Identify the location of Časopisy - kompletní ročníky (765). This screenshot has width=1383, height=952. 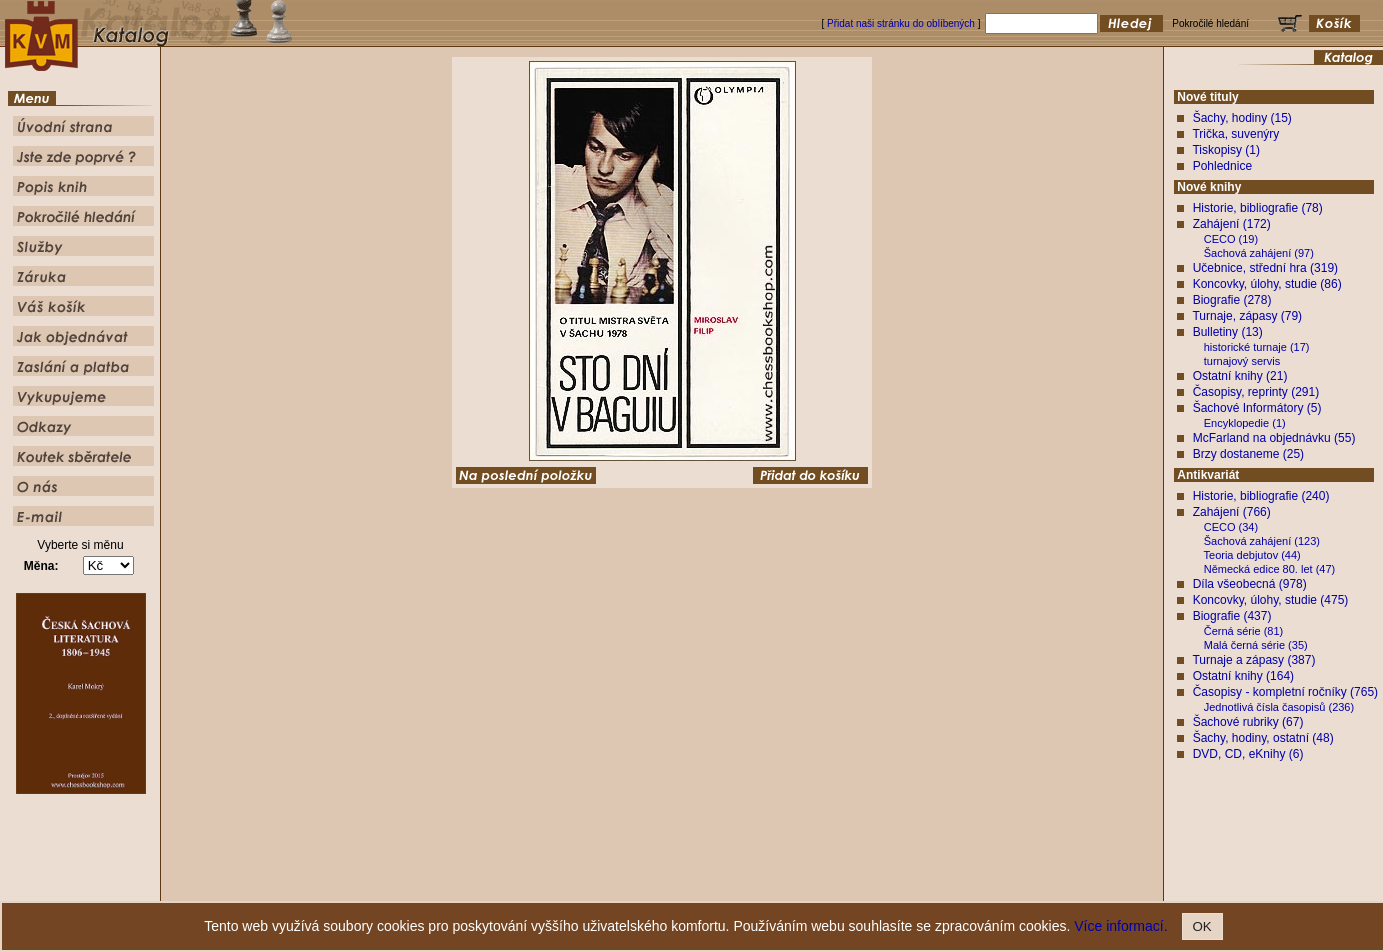
(1285, 692).